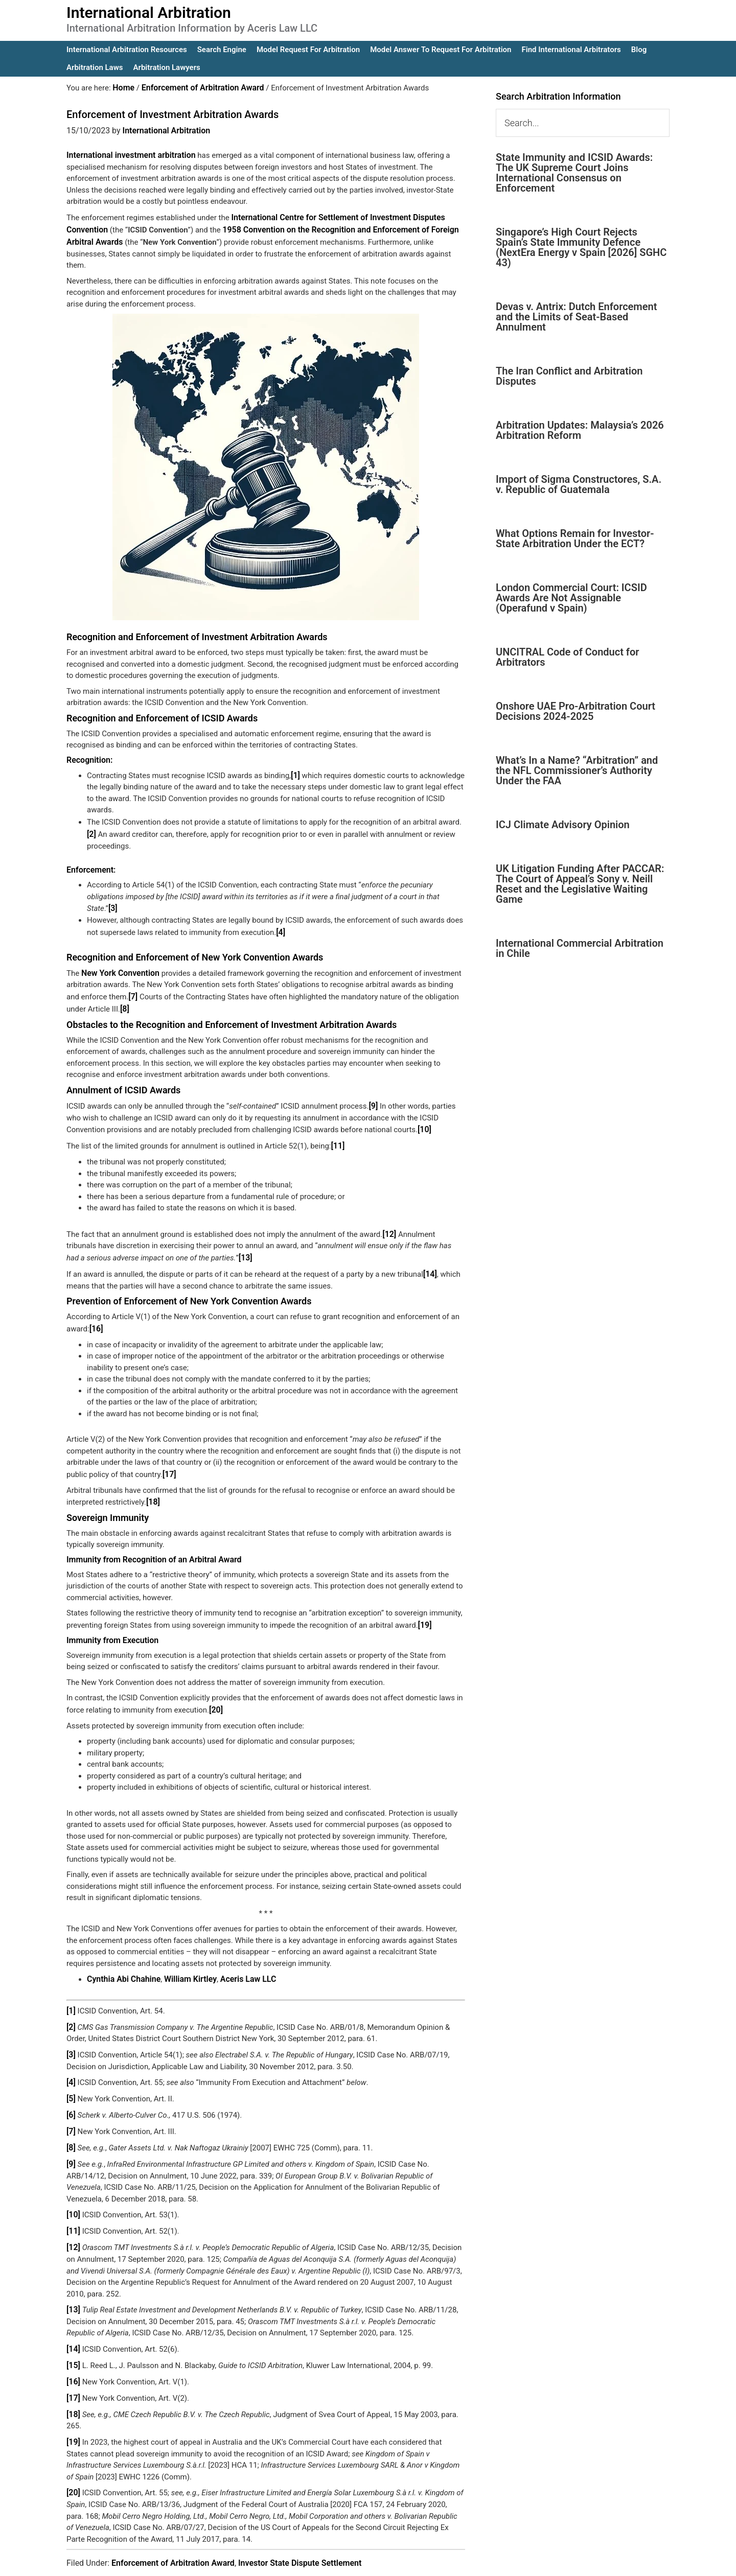 This screenshot has height=2576, width=736. Describe the element at coordinates (575, 711) in the screenshot. I see `Onshore UAE Pro-Arbitration Court Decisions 2024-2025` at that location.